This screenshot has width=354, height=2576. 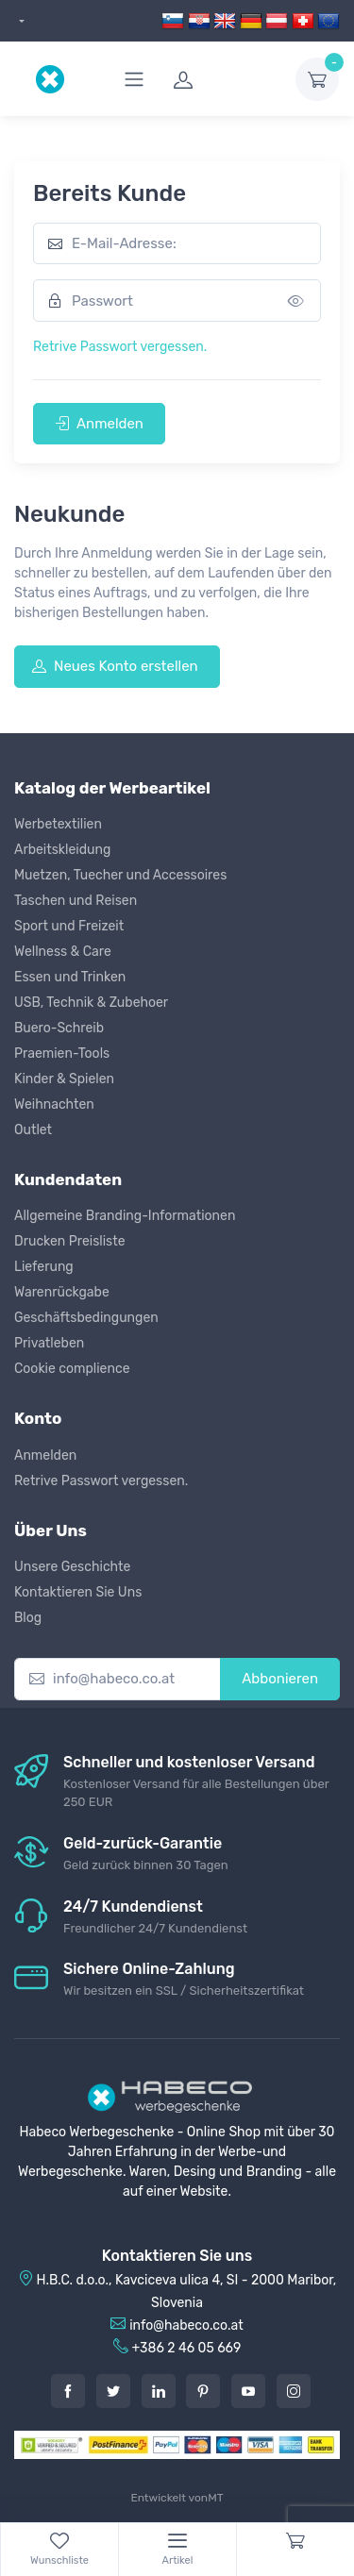 What do you see at coordinates (115, 666) in the screenshot?
I see `Neues Konto erstellen` at bounding box center [115, 666].